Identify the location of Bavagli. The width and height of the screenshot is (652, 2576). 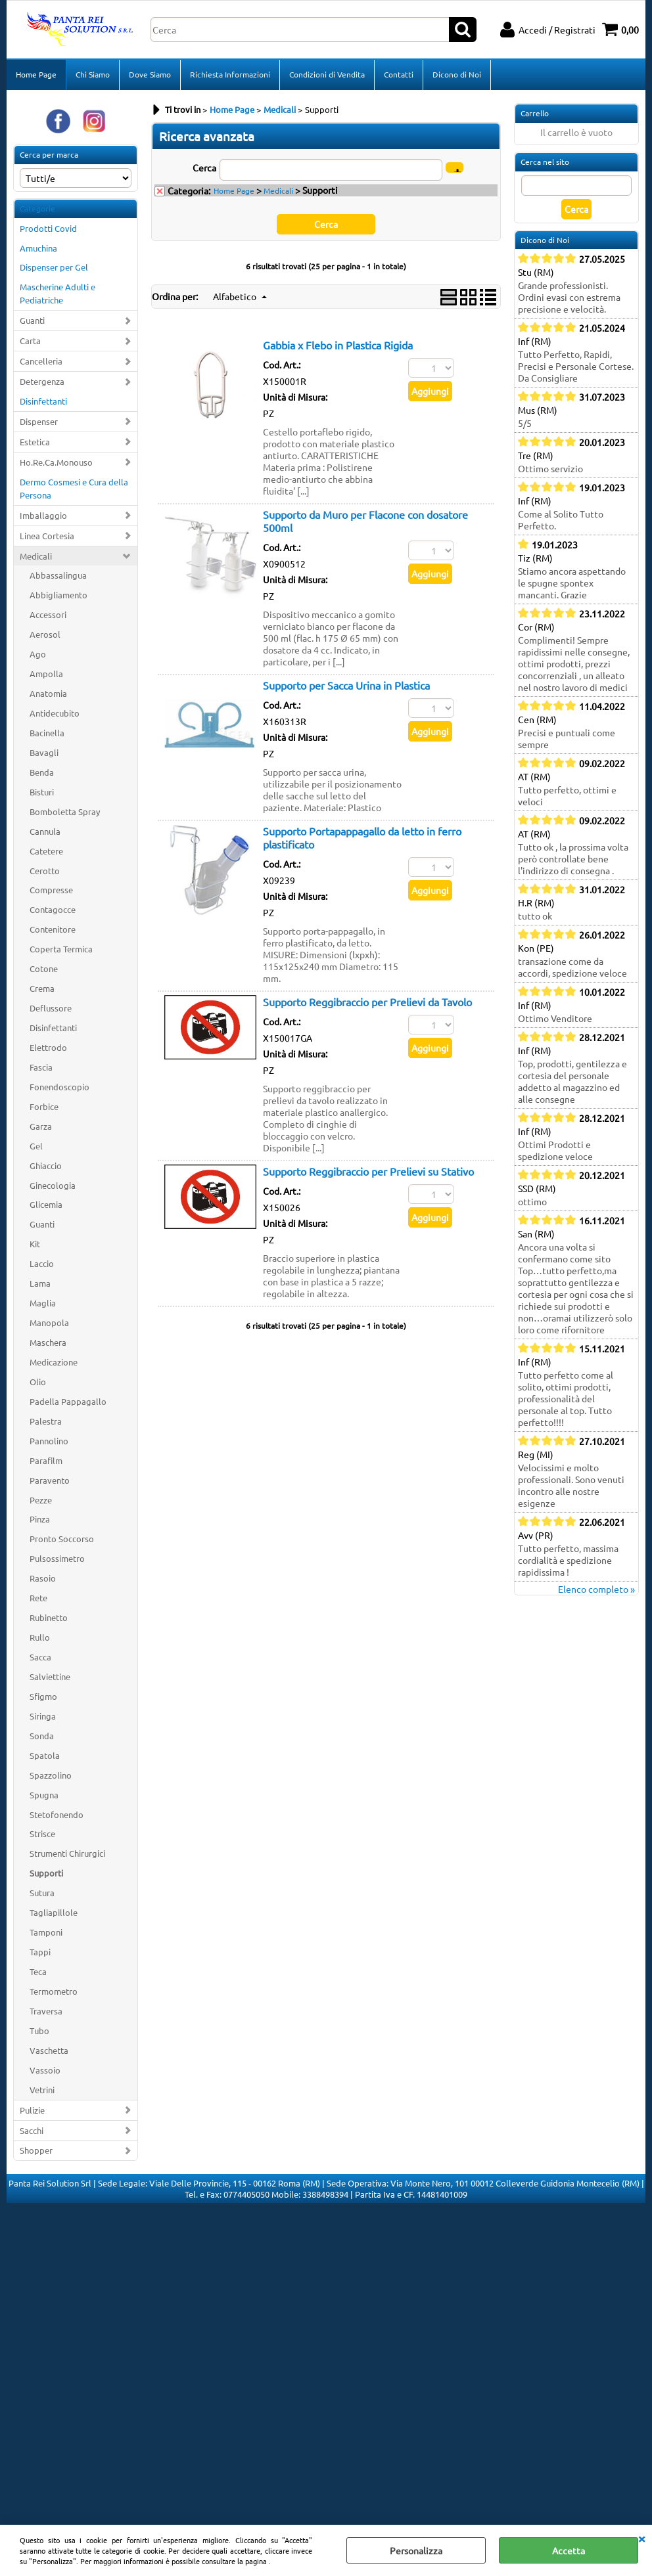
(44, 752).